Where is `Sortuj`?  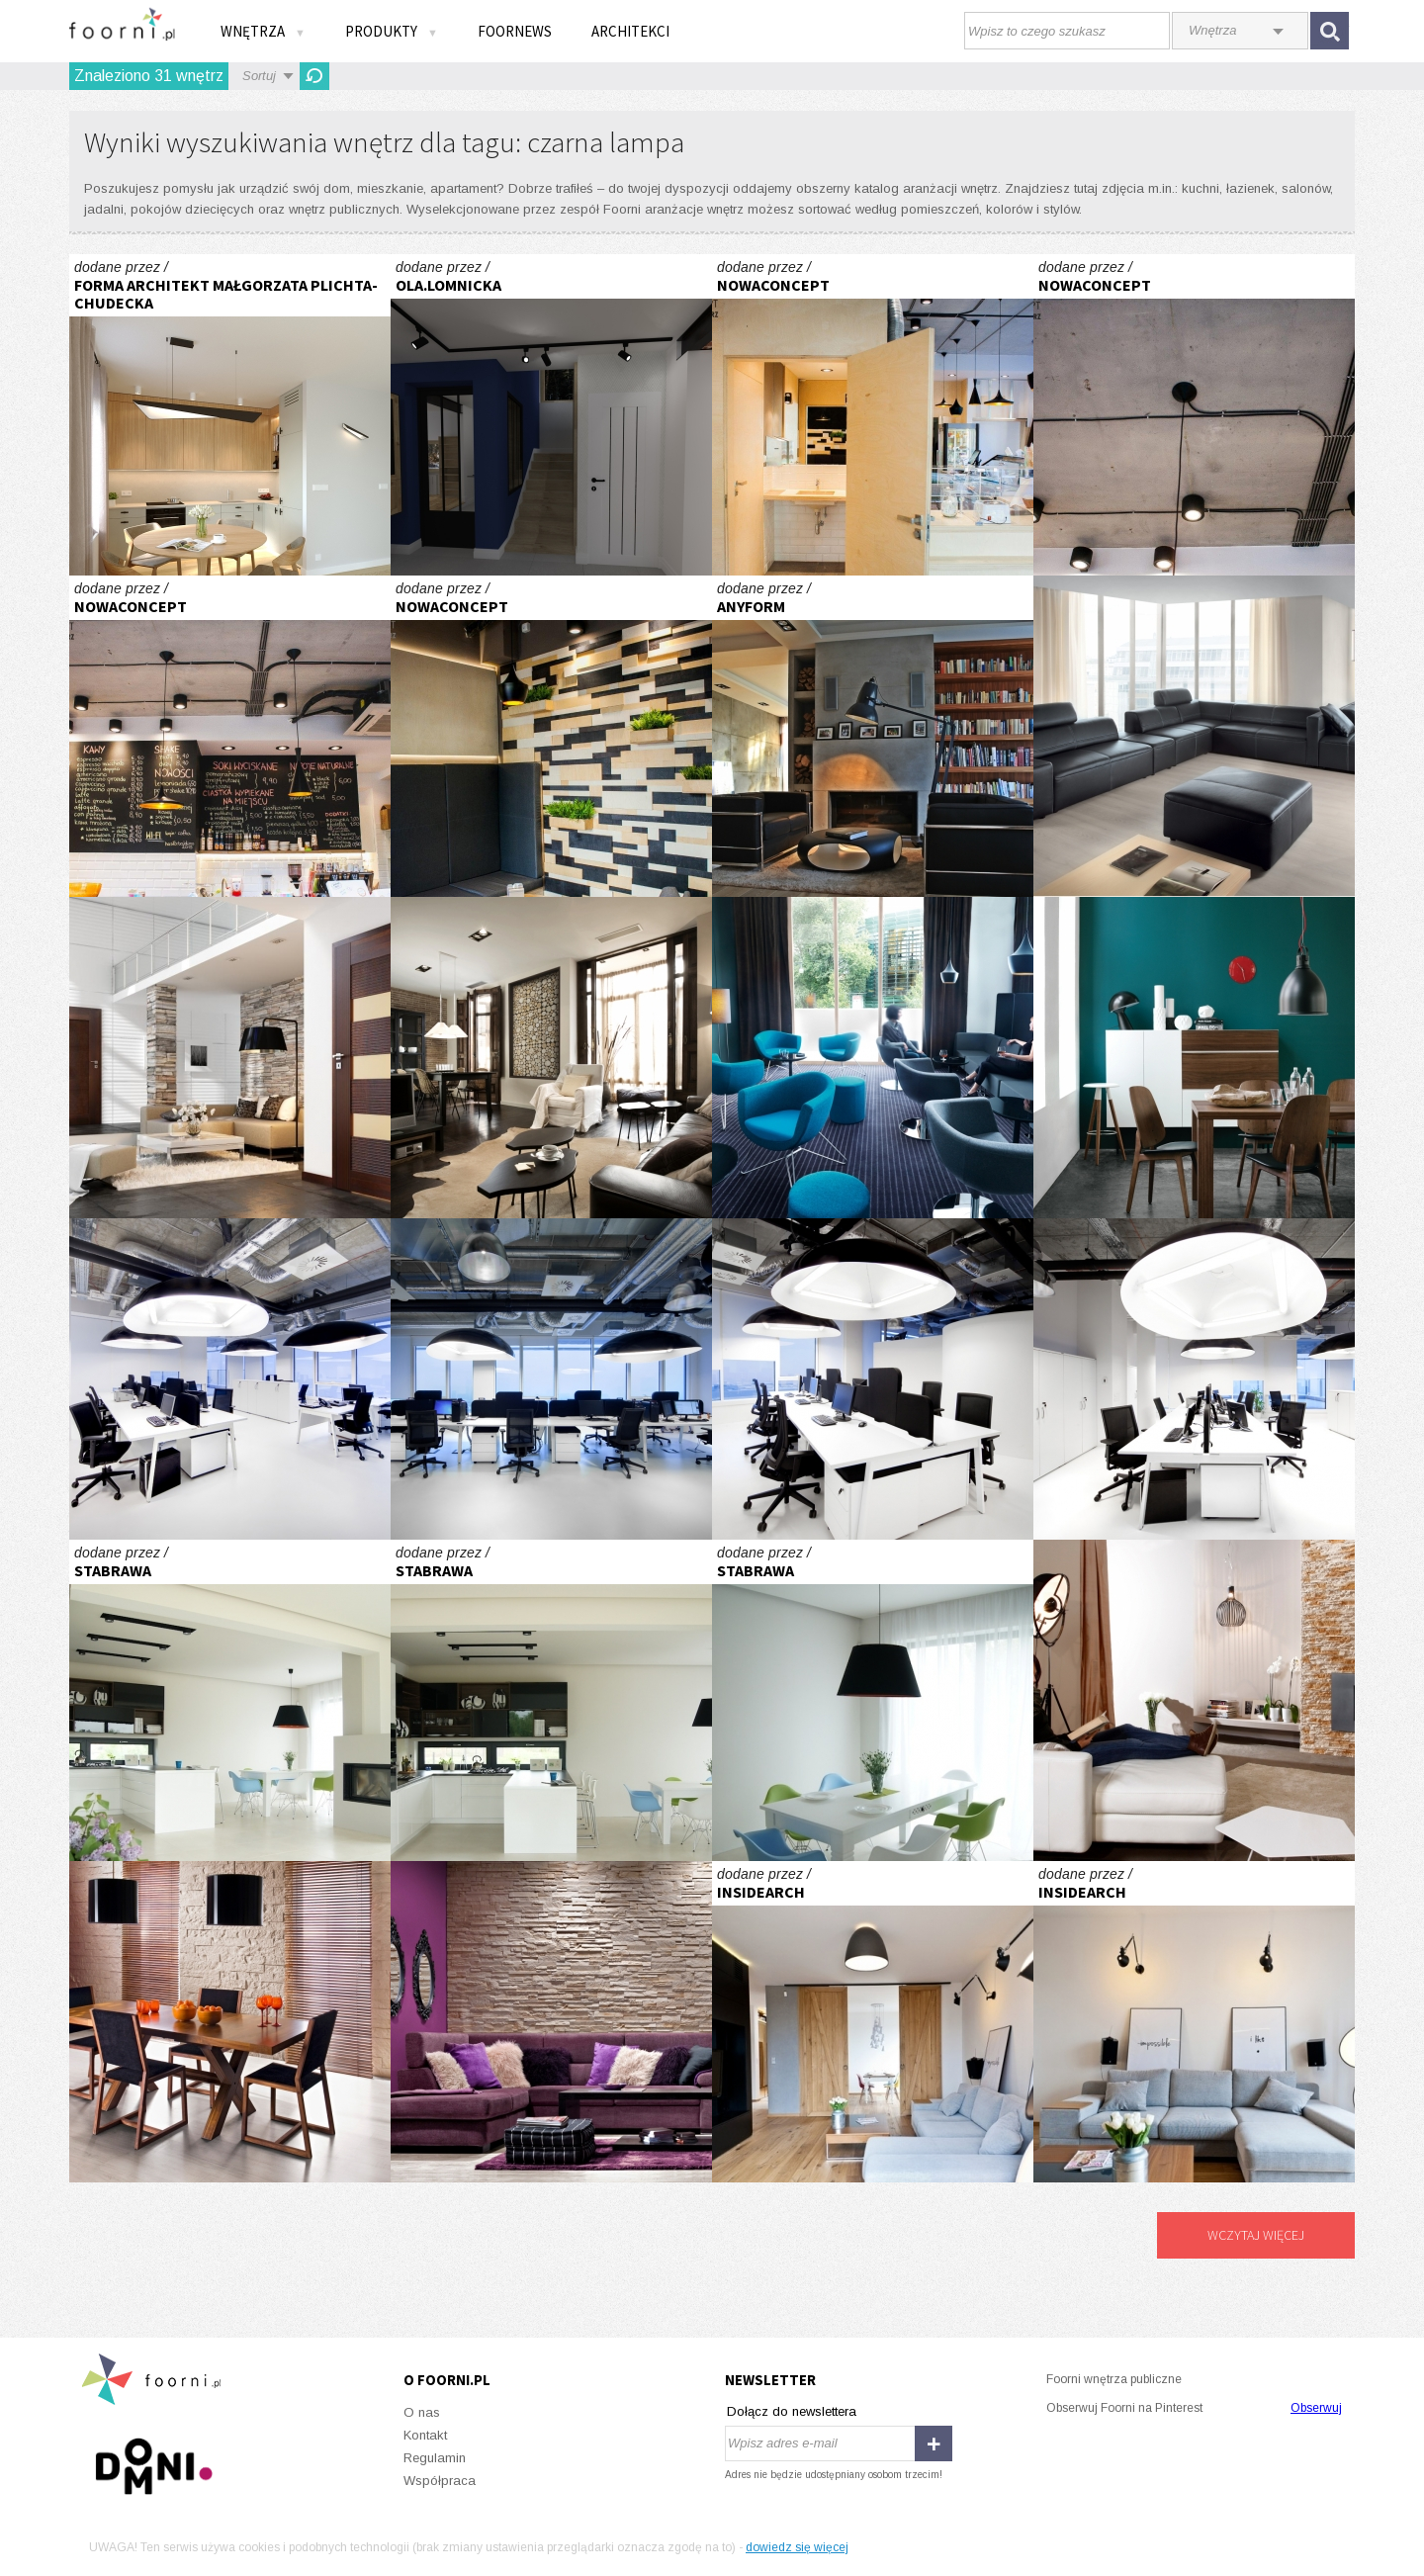
Sortuj is located at coordinates (259, 75).